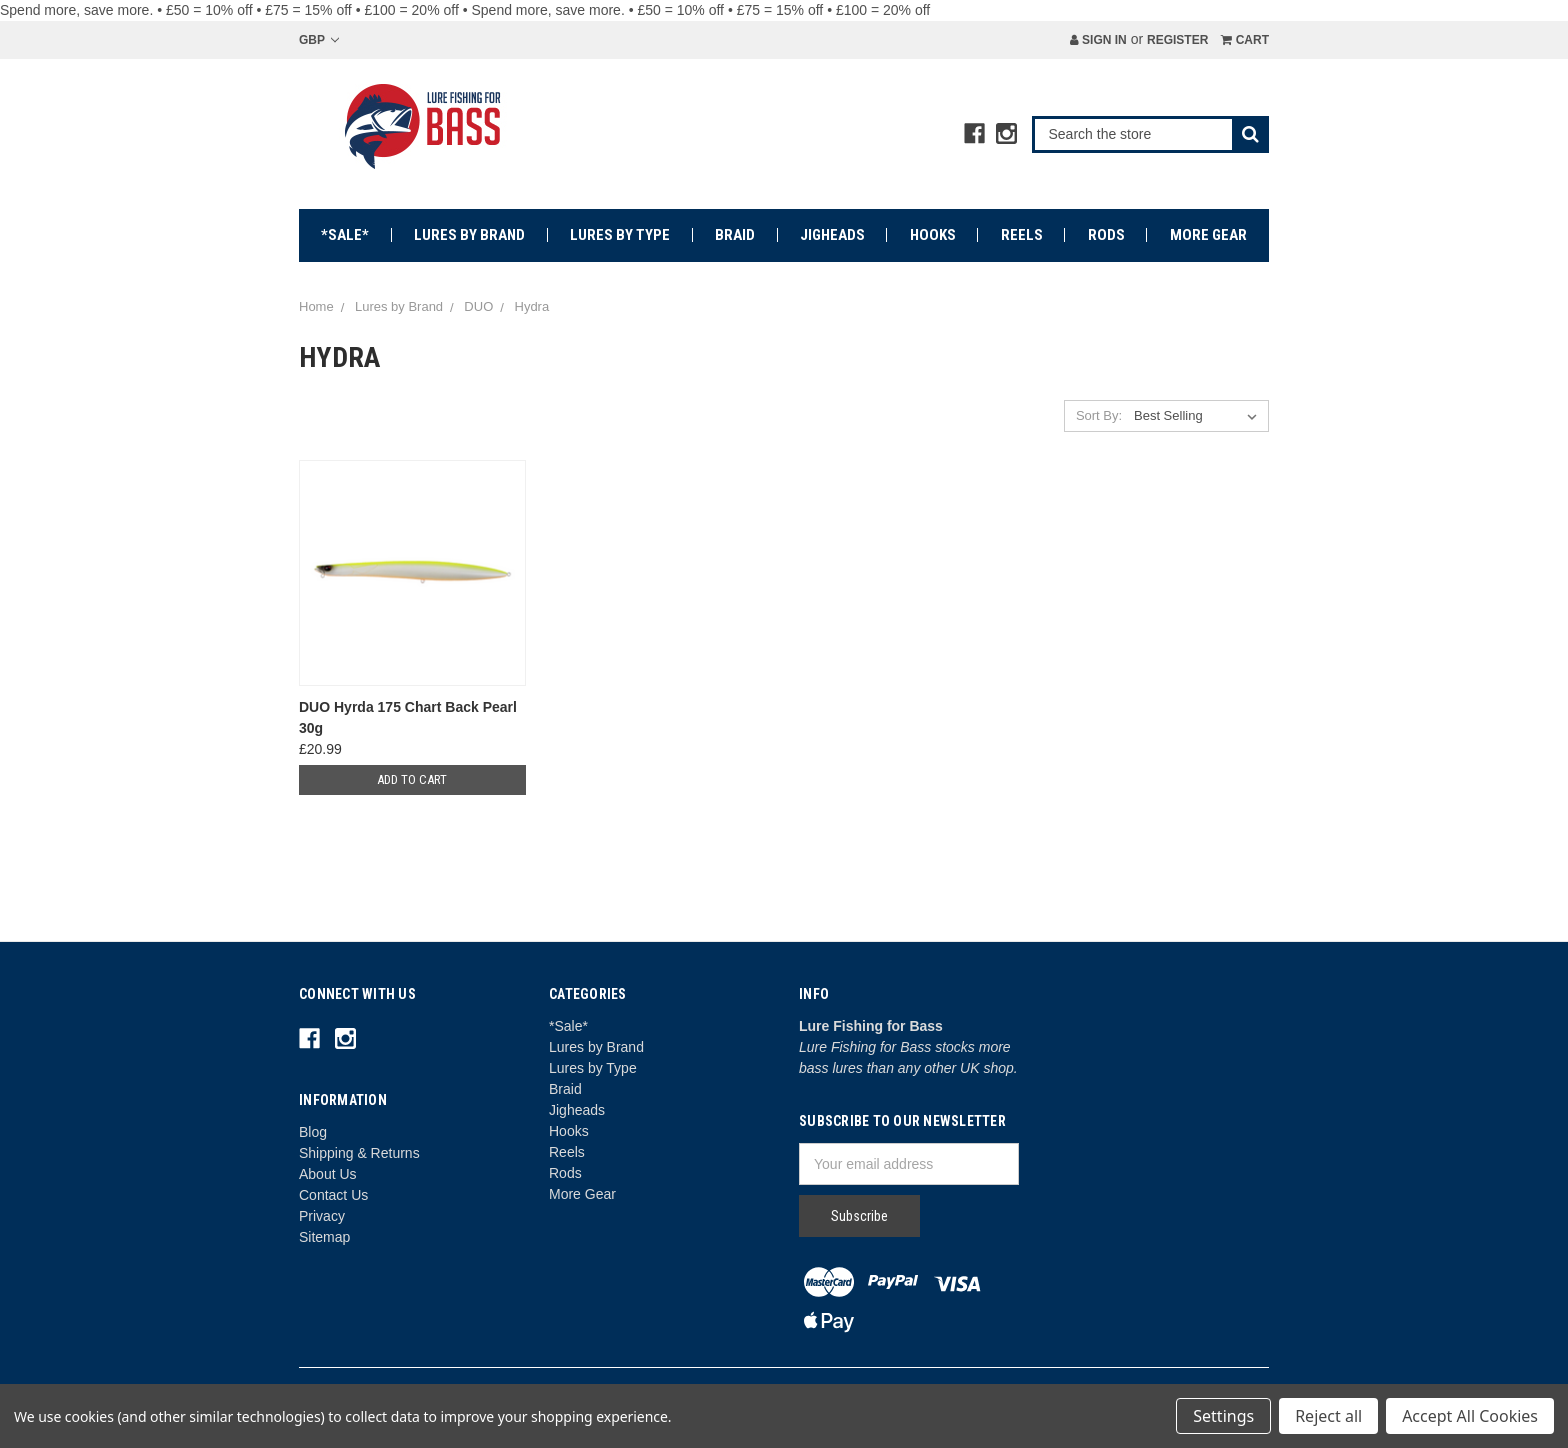  What do you see at coordinates (412, 779) in the screenshot?
I see `Add to Cart` at bounding box center [412, 779].